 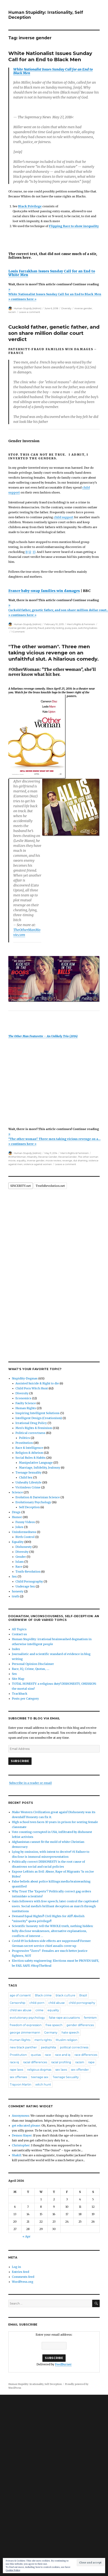 What do you see at coordinates (26, 552) in the screenshot?
I see `11` at bounding box center [26, 552].